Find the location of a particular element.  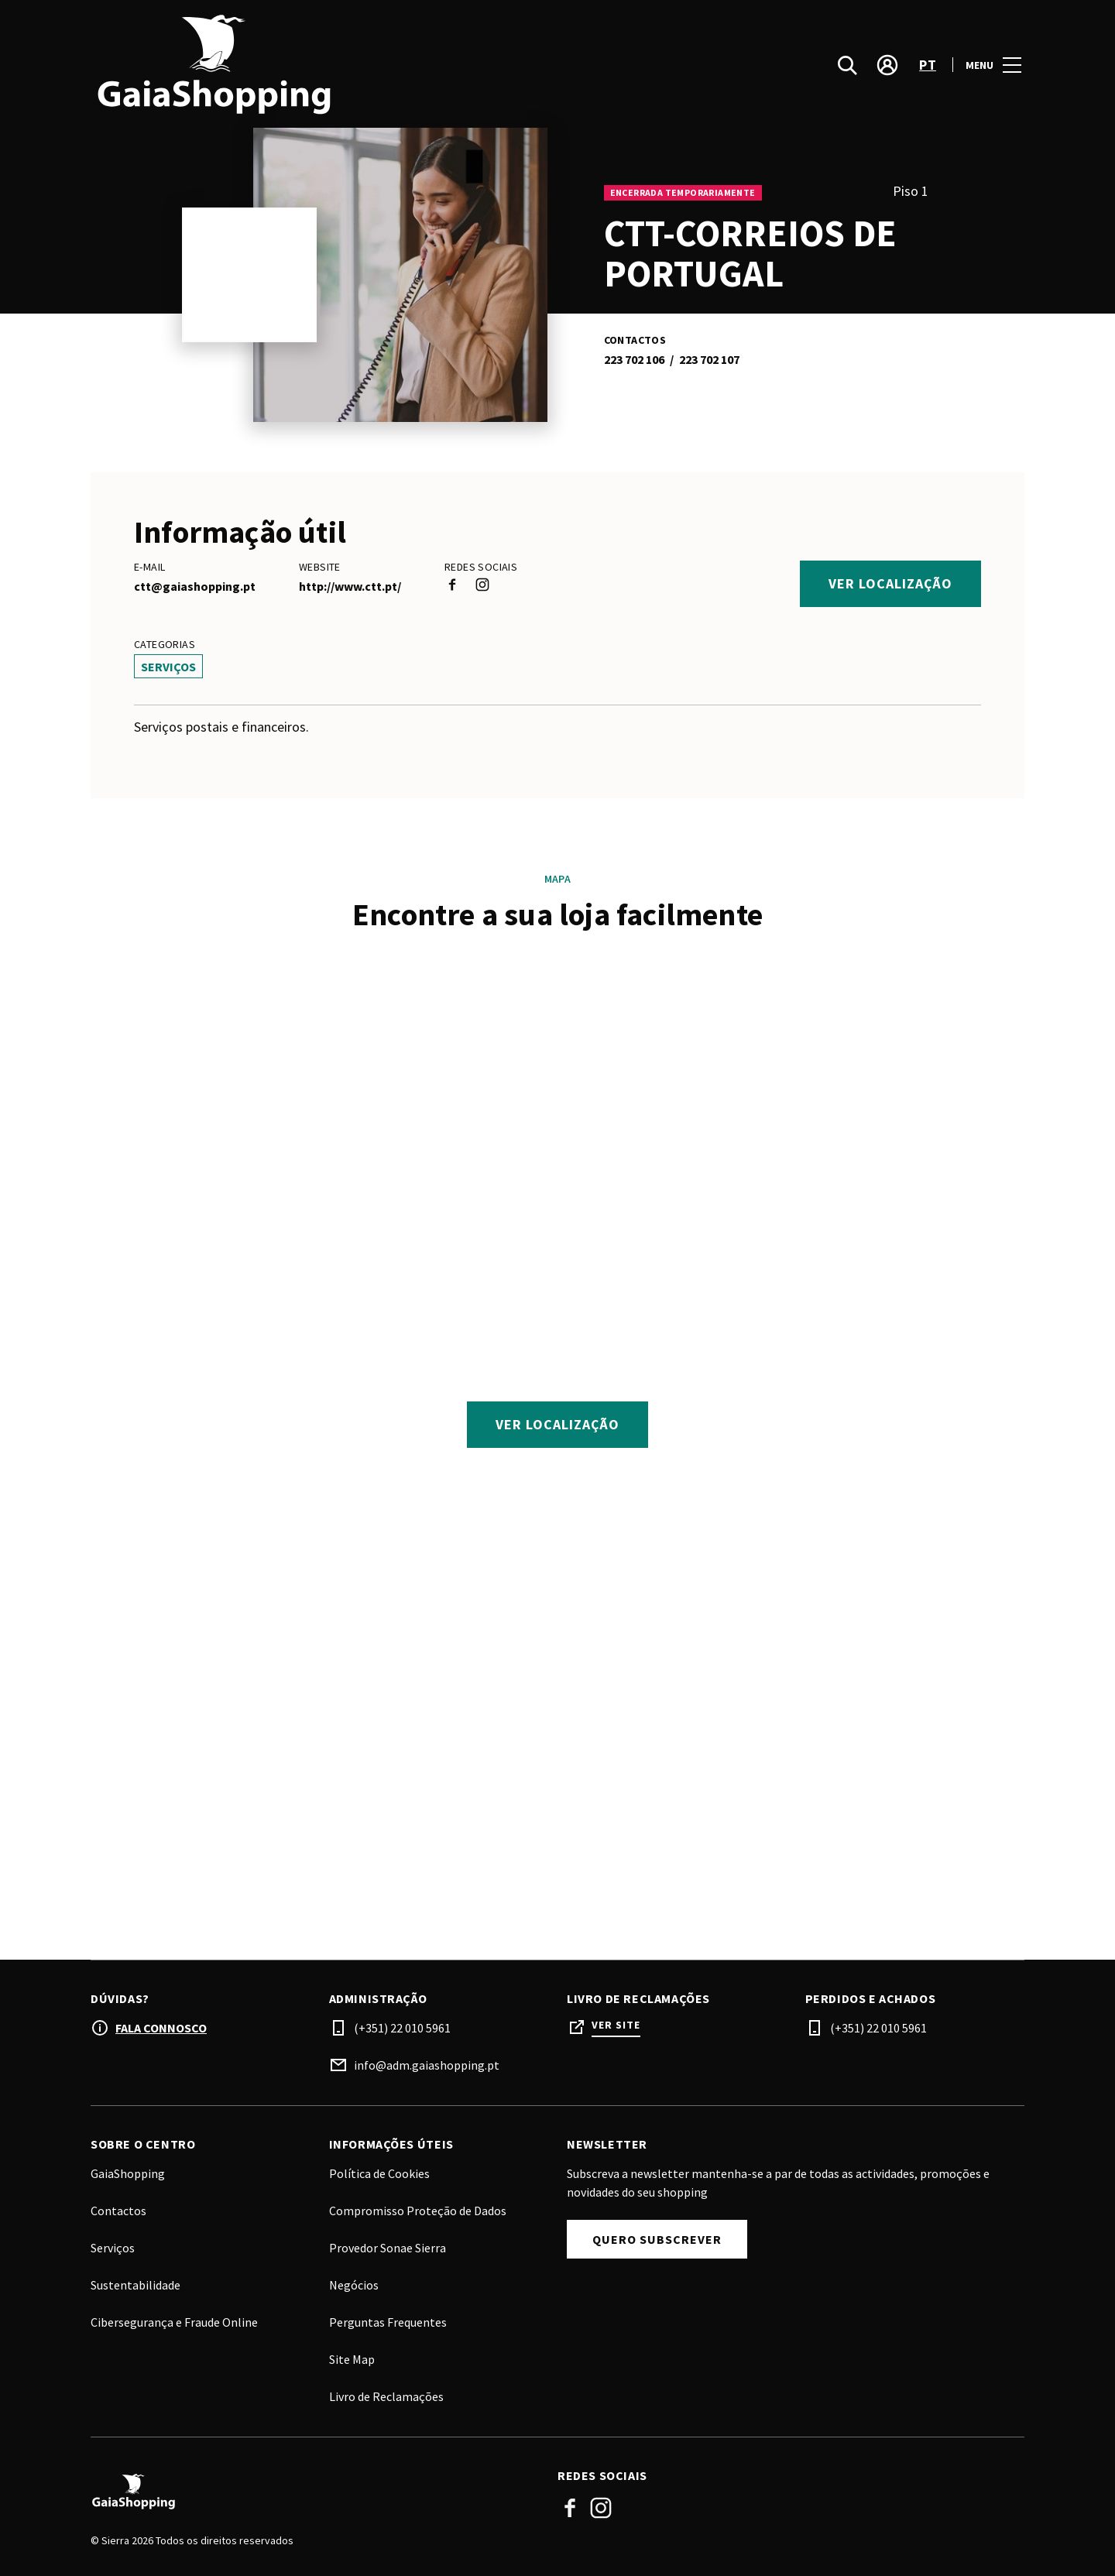

Facebook is located at coordinates (570, 2507).